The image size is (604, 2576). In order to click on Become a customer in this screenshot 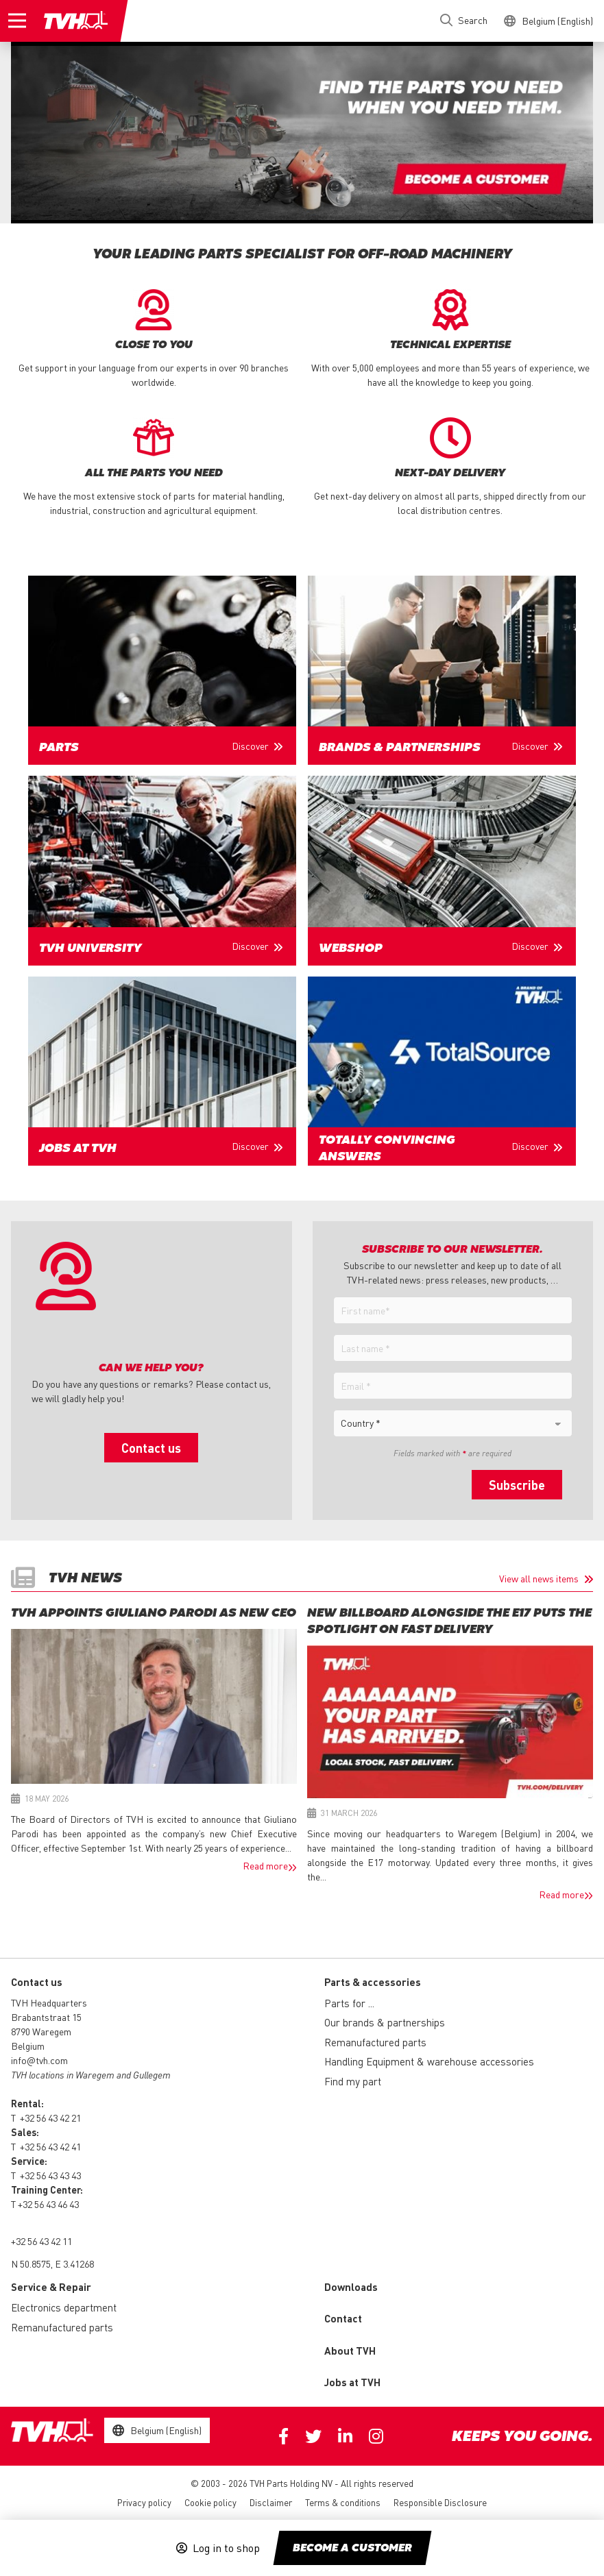, I will do `click(352, 2548)`.